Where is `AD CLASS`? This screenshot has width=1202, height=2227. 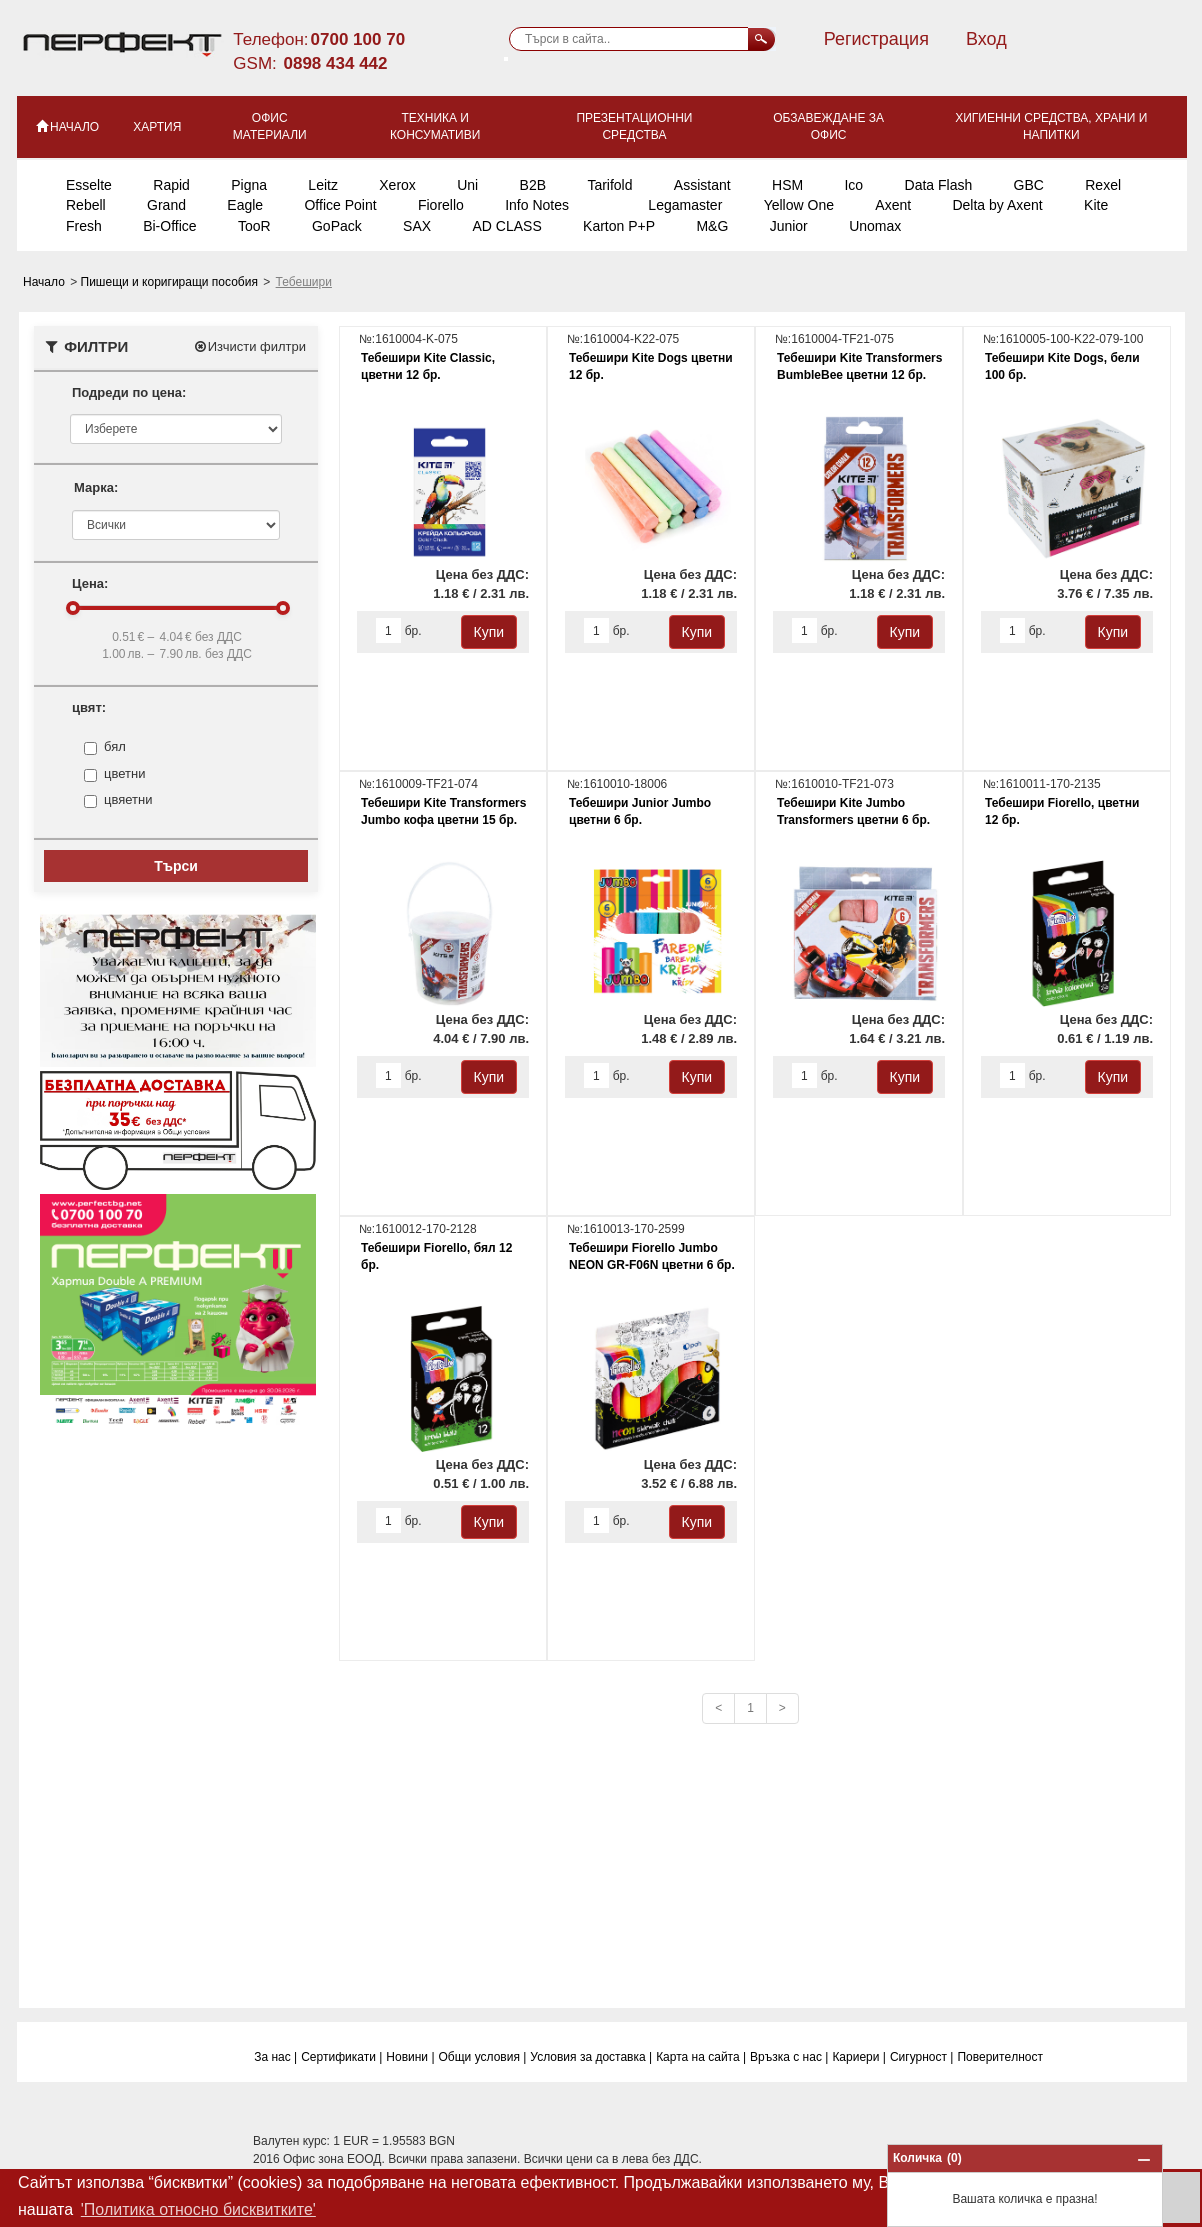 AD CLASS is located at coordinates (506, 226).